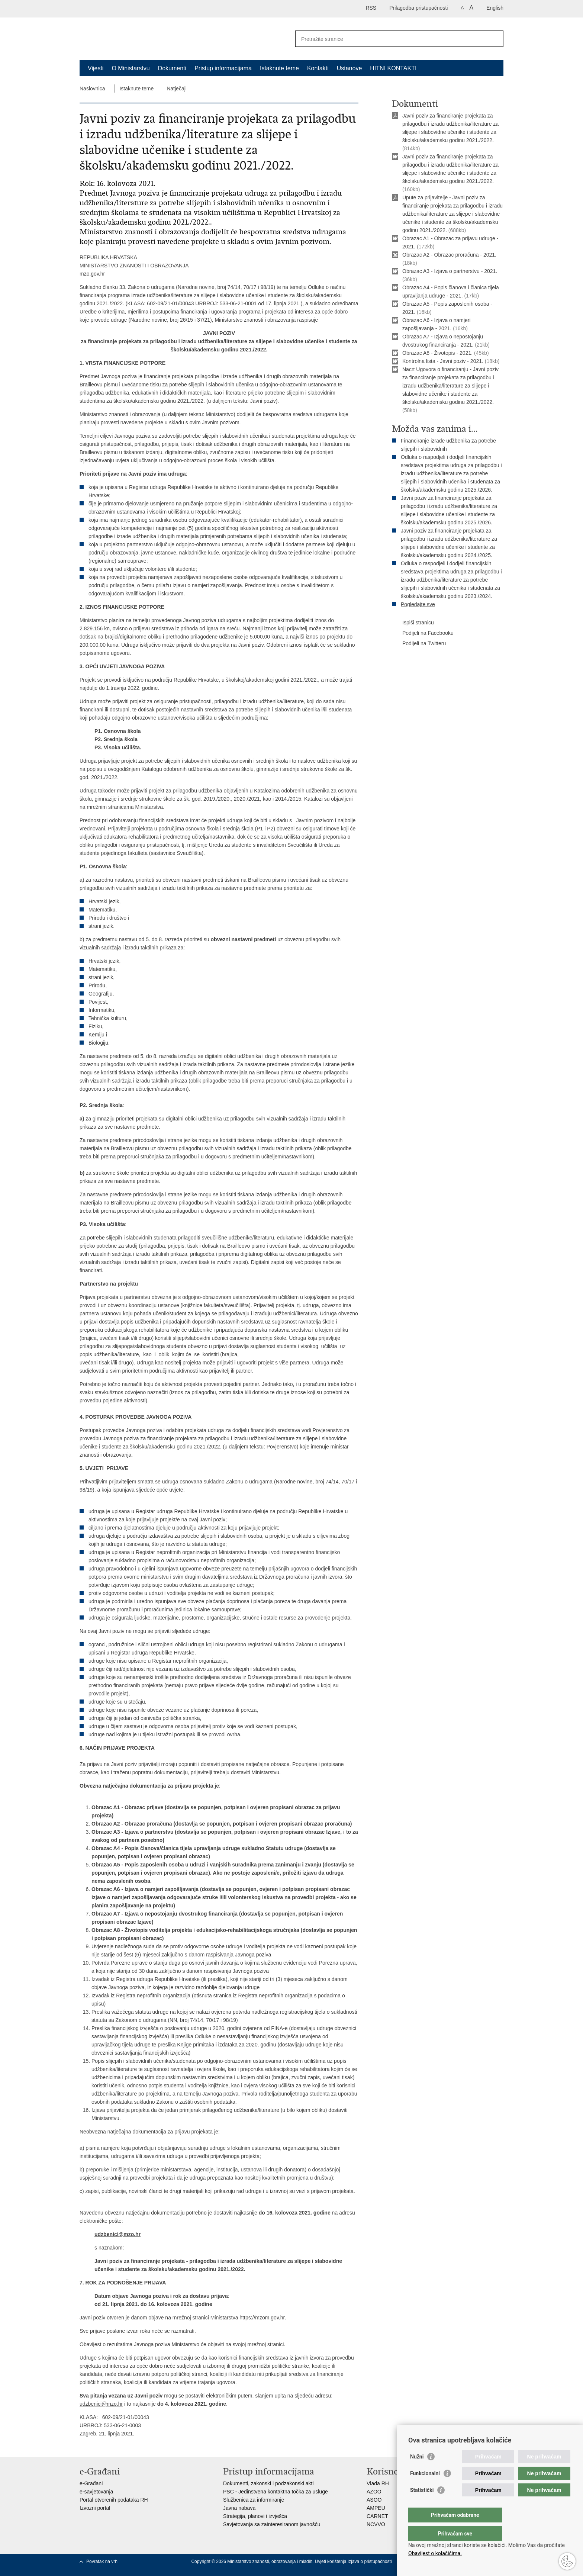 The image size is (583, 2576). I want to click on Povratak na vrh, so click(101, 2561).